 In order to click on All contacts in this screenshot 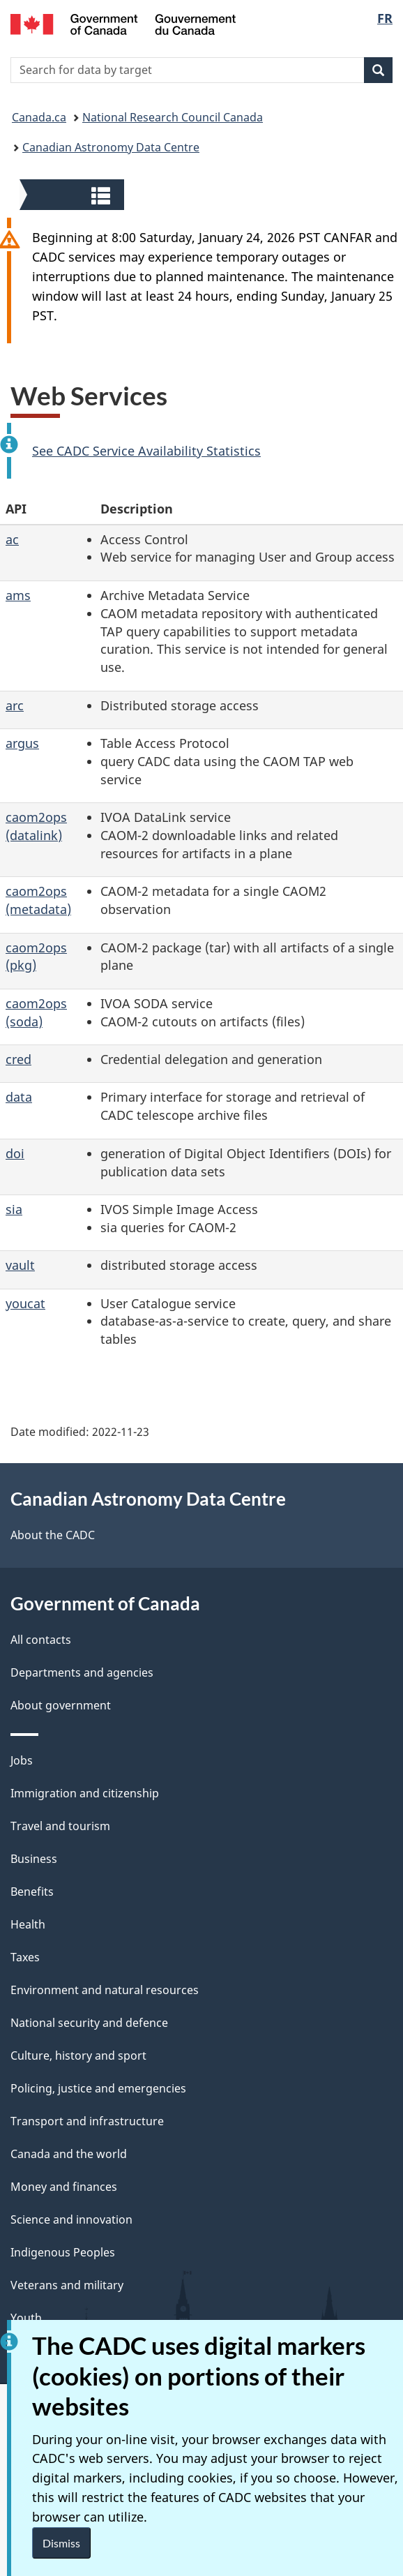, I will do `click(40, 1639)`.